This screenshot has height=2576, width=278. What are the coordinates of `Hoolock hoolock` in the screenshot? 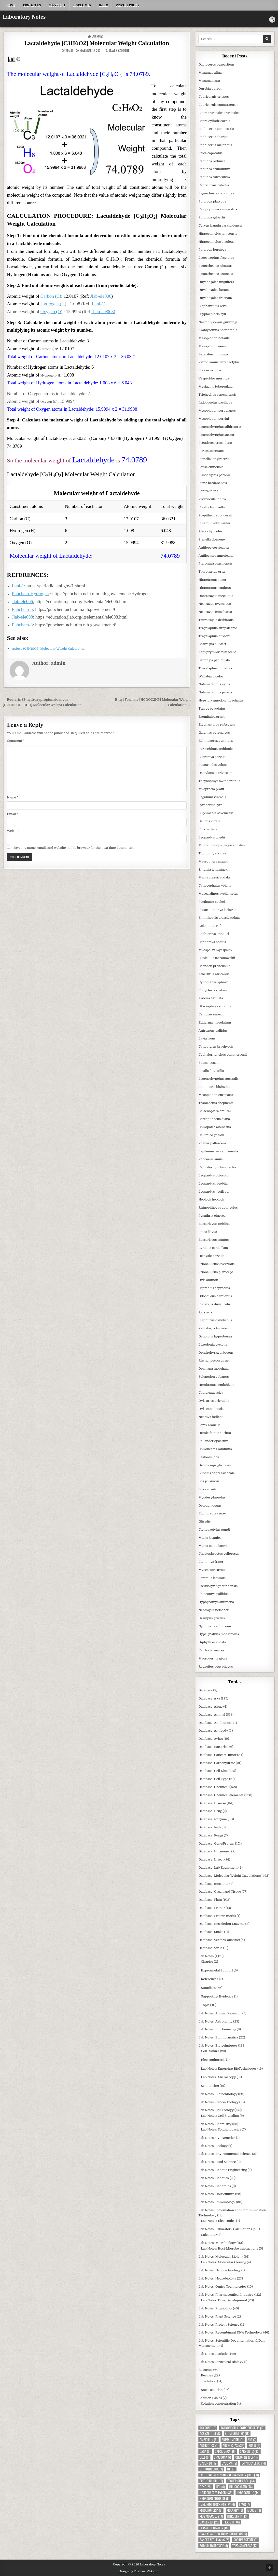 It's located at (211, 1199).